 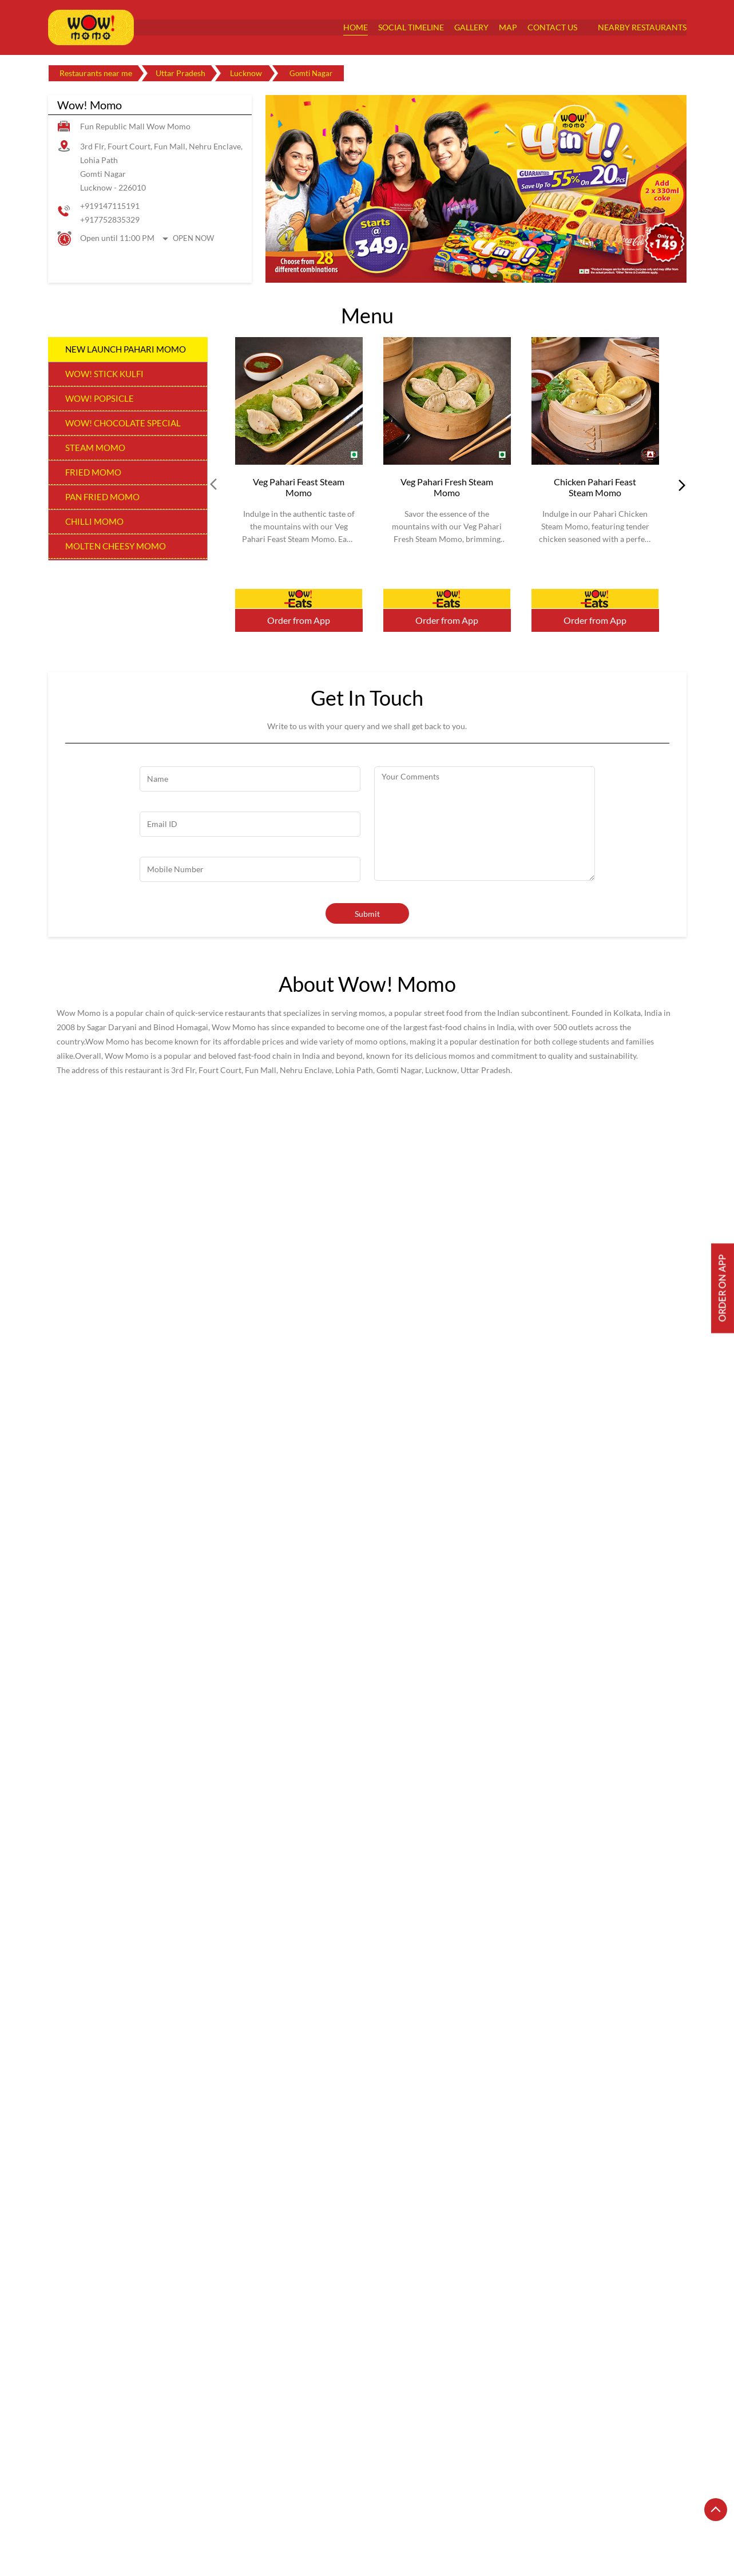 I want to click on Submit a Review, so click(x=91, y=1674).